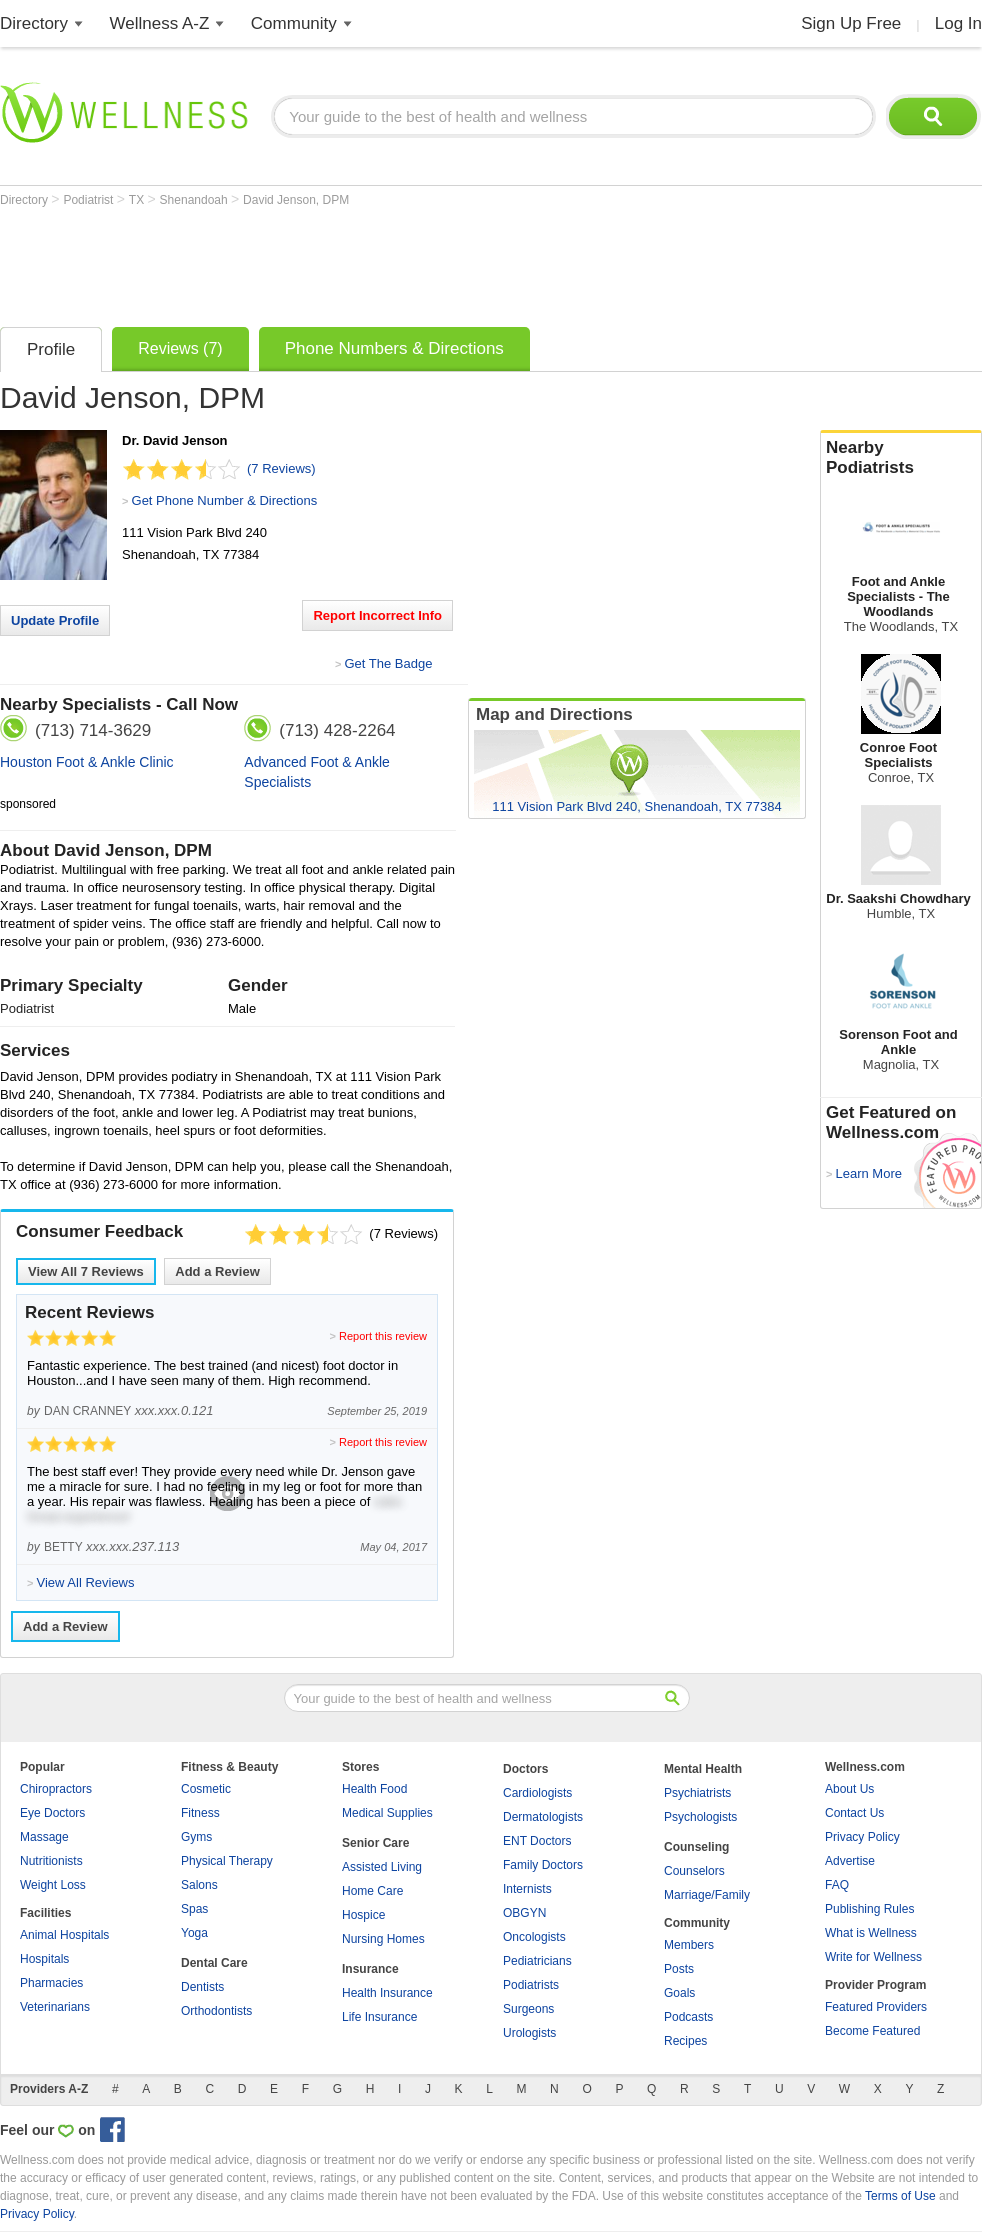  Describe the element at coordinates (375, 1843) in the screenshot. I see `Senior Care` at that location.